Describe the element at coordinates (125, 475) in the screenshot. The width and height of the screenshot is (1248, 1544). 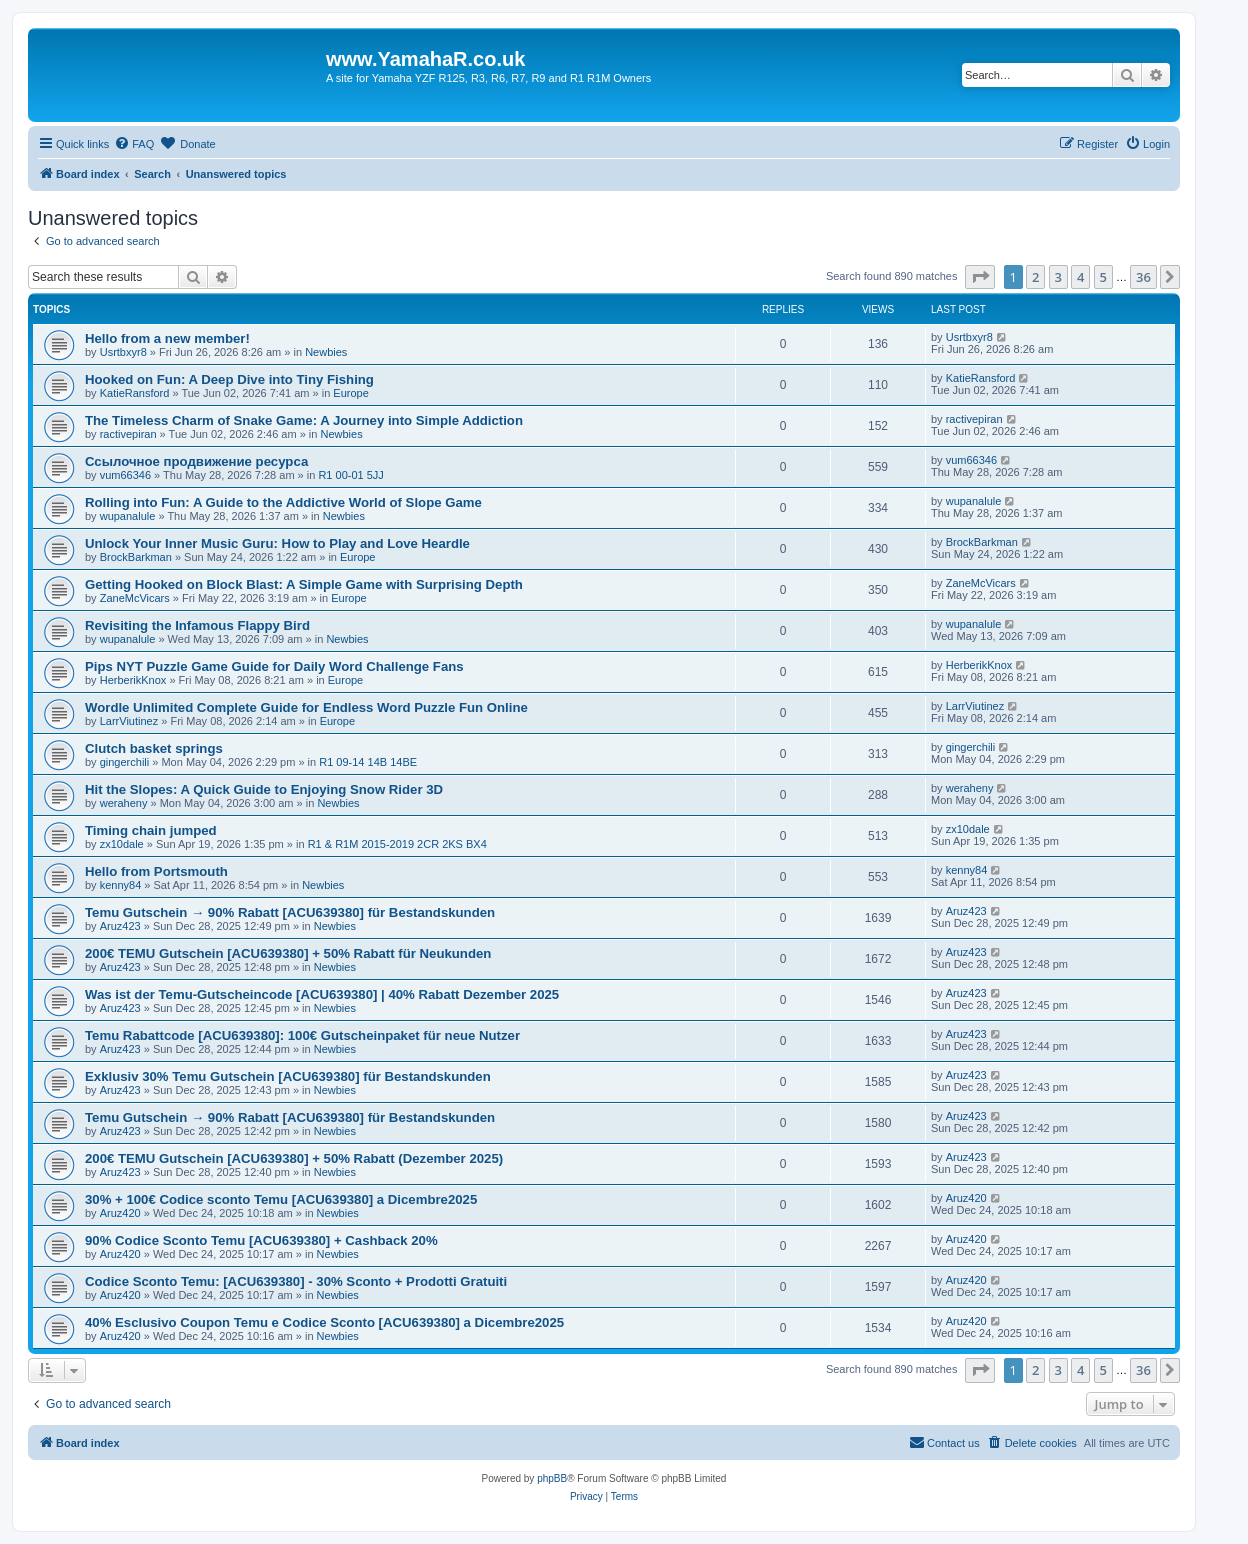
I see `vum66346` at that location.